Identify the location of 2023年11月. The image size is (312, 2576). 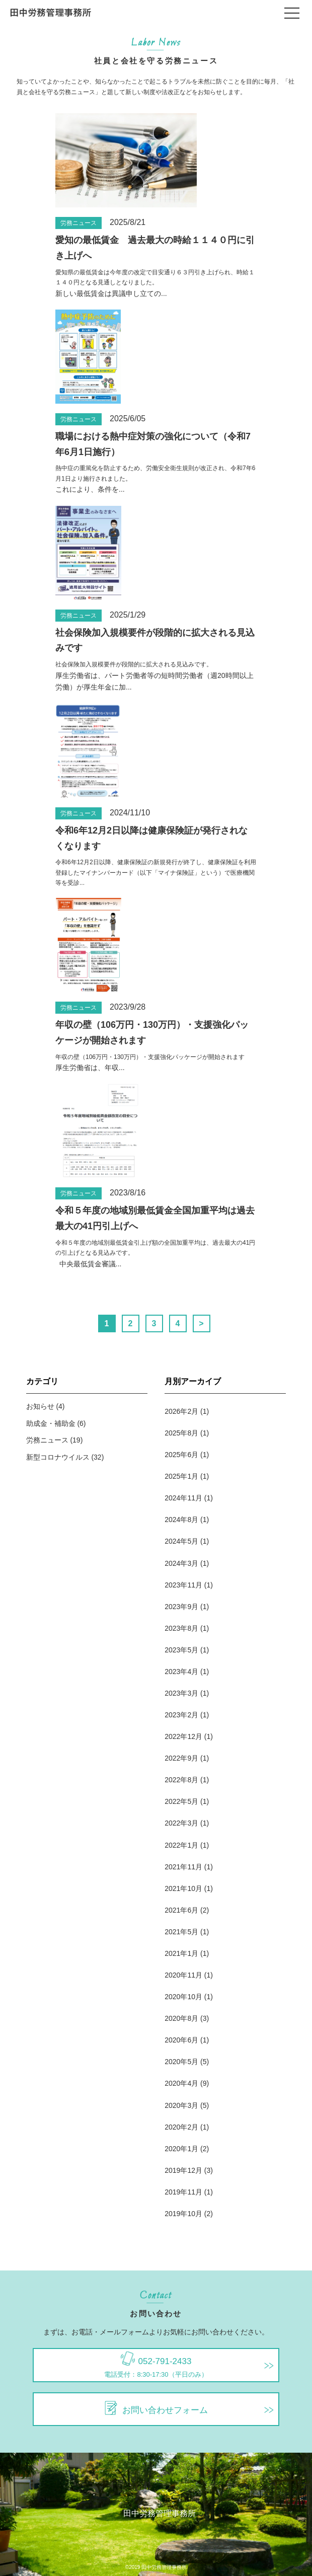
(183, 1585).